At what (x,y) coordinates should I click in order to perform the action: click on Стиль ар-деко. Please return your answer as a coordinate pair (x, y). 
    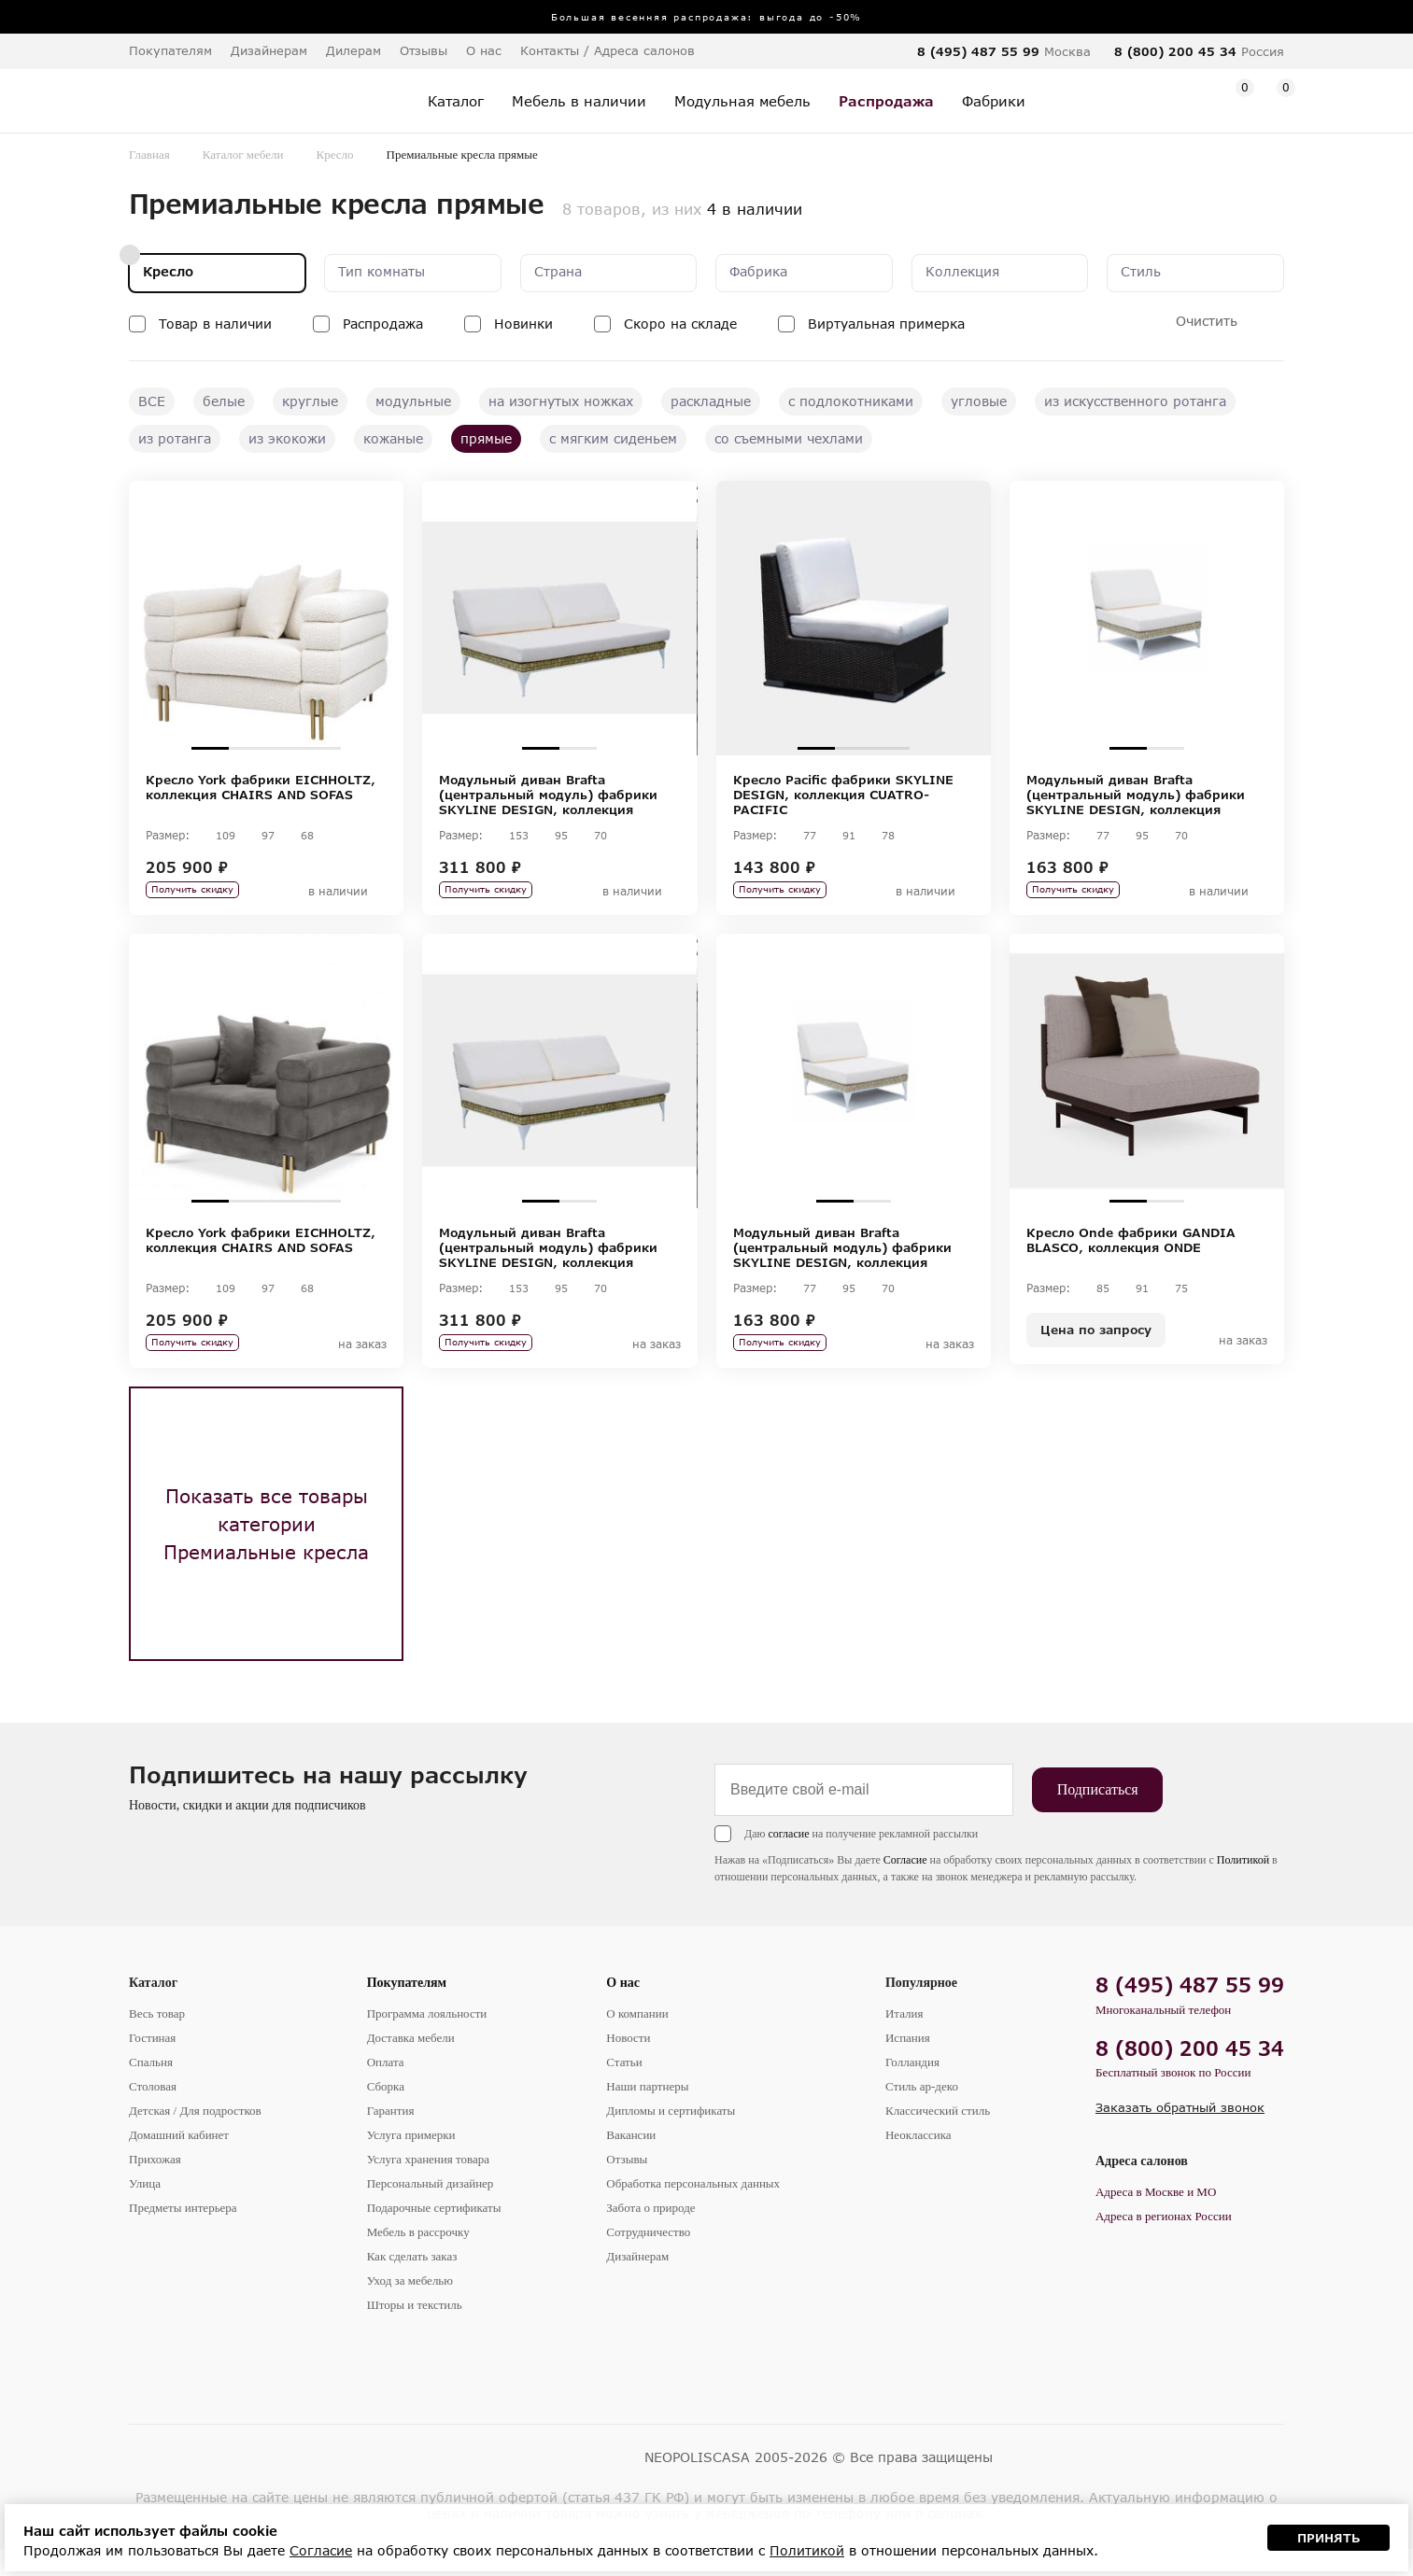
    Looking at the image, I should click on (921, 2113).